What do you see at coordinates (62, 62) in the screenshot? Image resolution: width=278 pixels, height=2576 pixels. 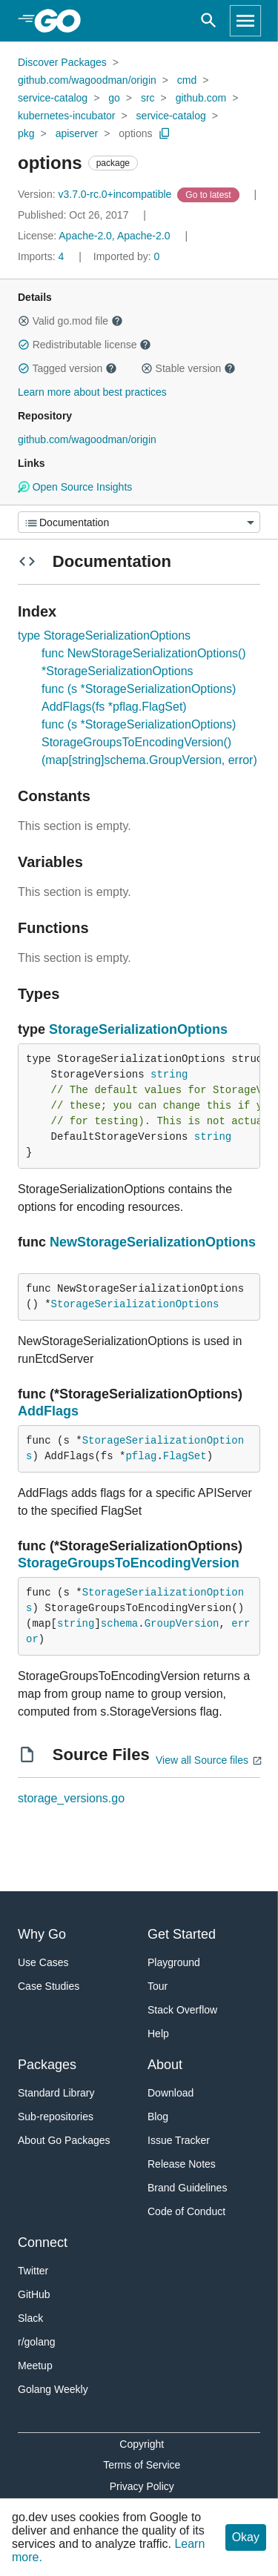 I see `Discover Packages` at bounding box center [62, 62].